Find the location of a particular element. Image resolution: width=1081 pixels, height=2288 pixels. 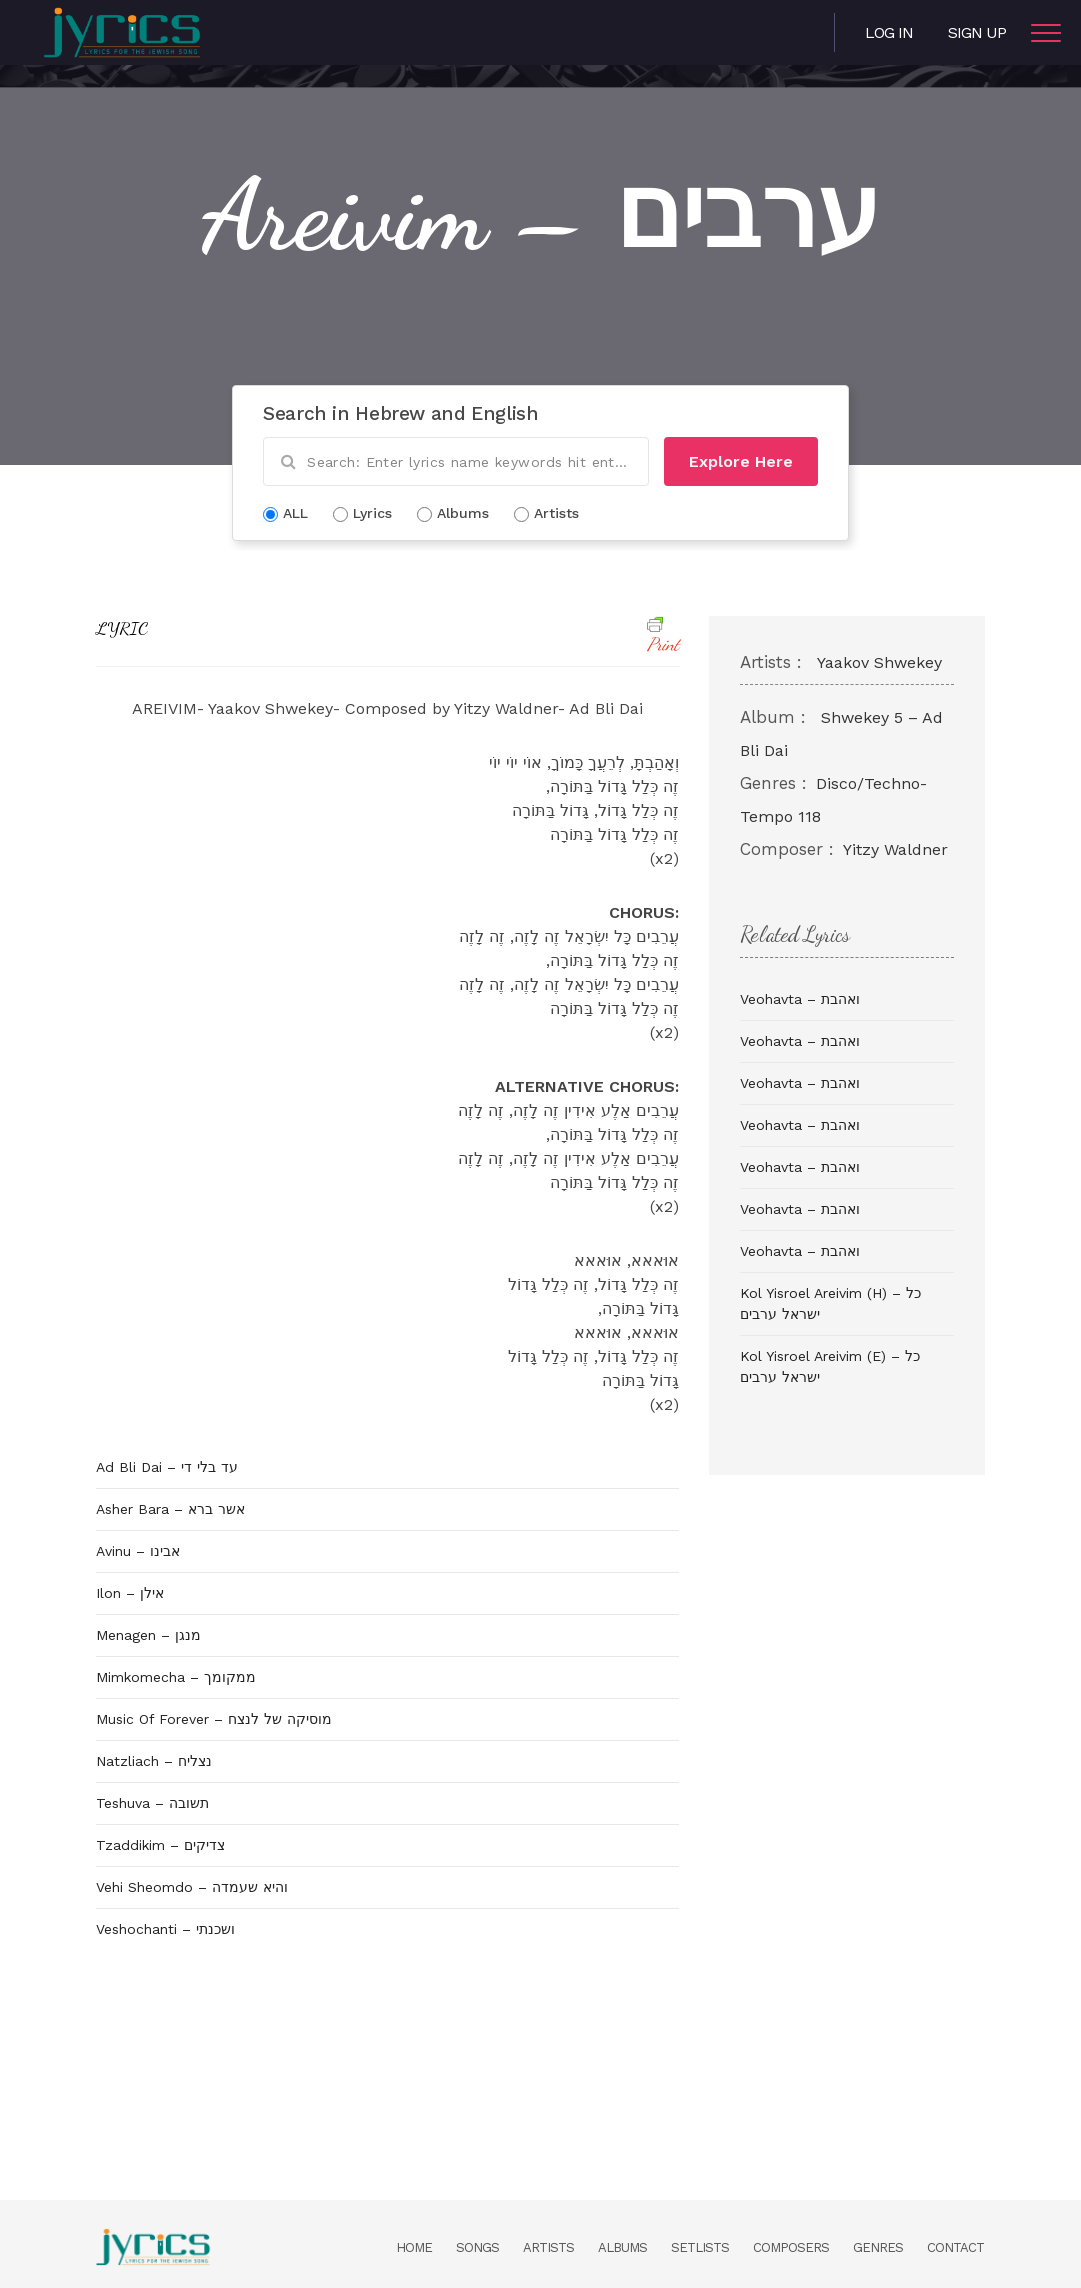

Songs is located at coordinates (477, 2247).